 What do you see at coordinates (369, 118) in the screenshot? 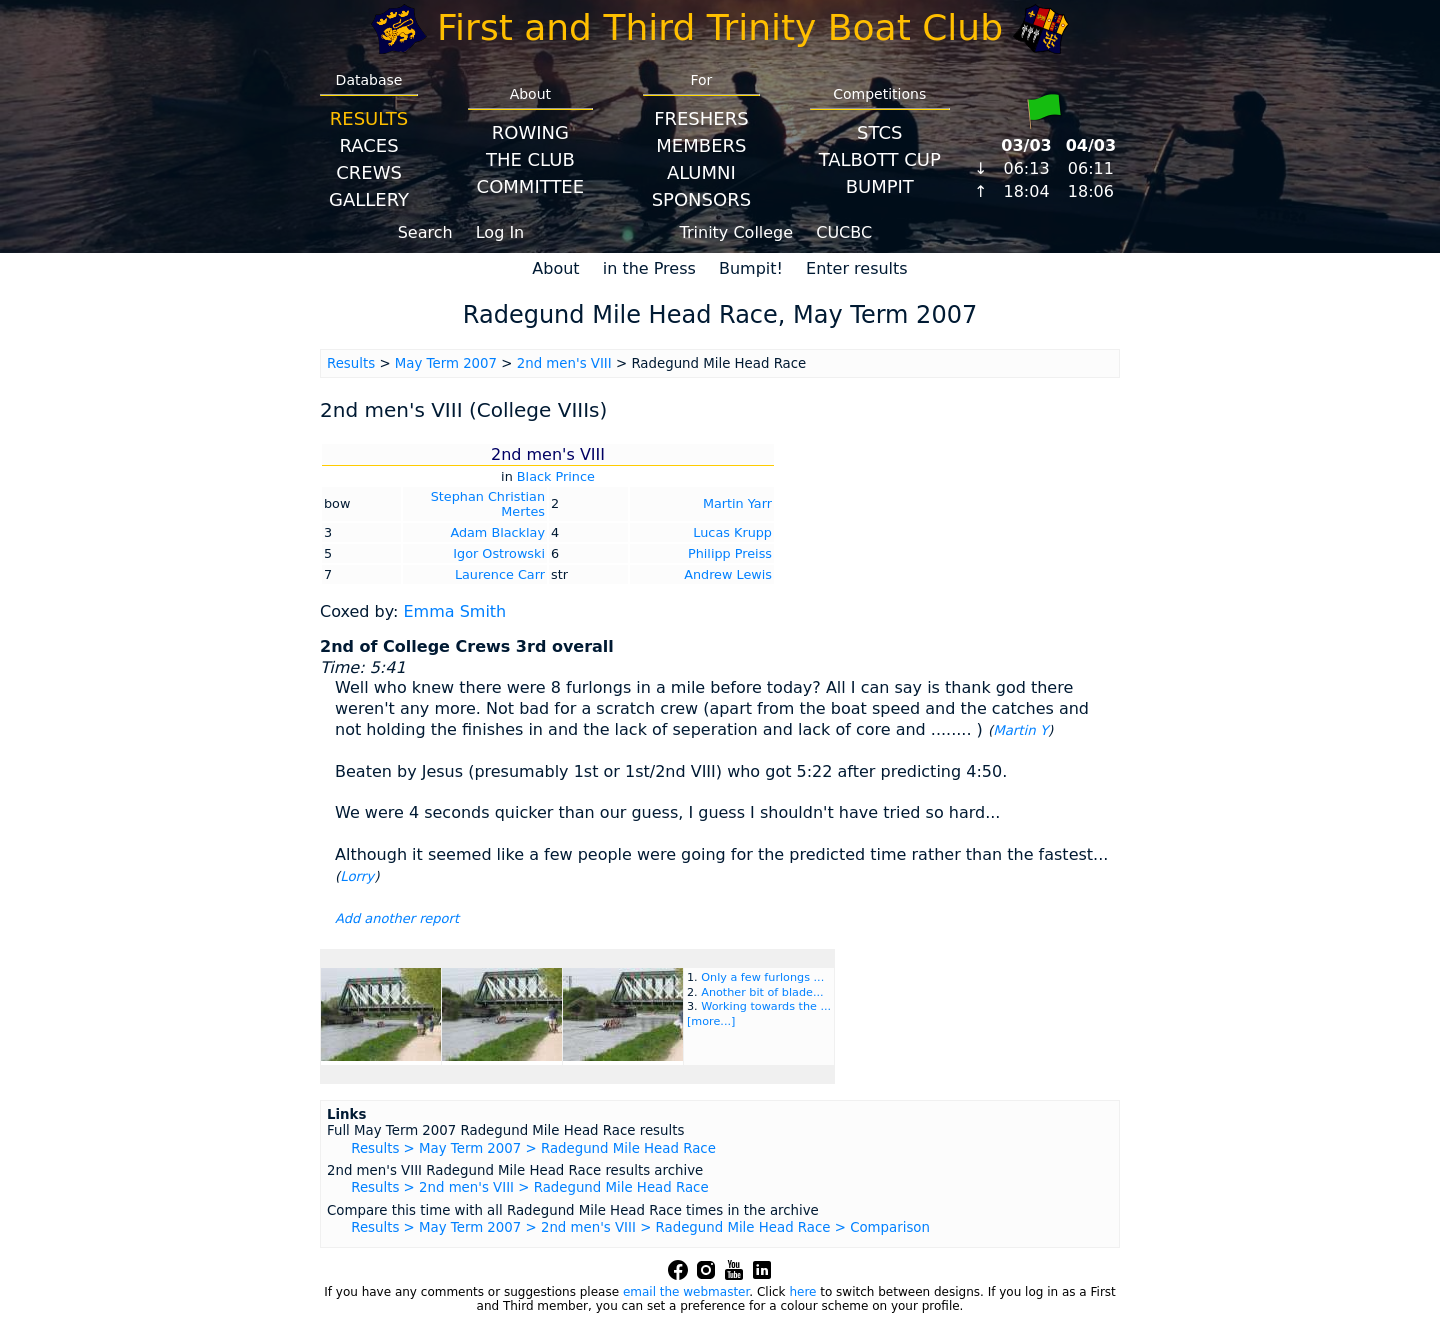
I see `Results` at bounding box center [369, 118].